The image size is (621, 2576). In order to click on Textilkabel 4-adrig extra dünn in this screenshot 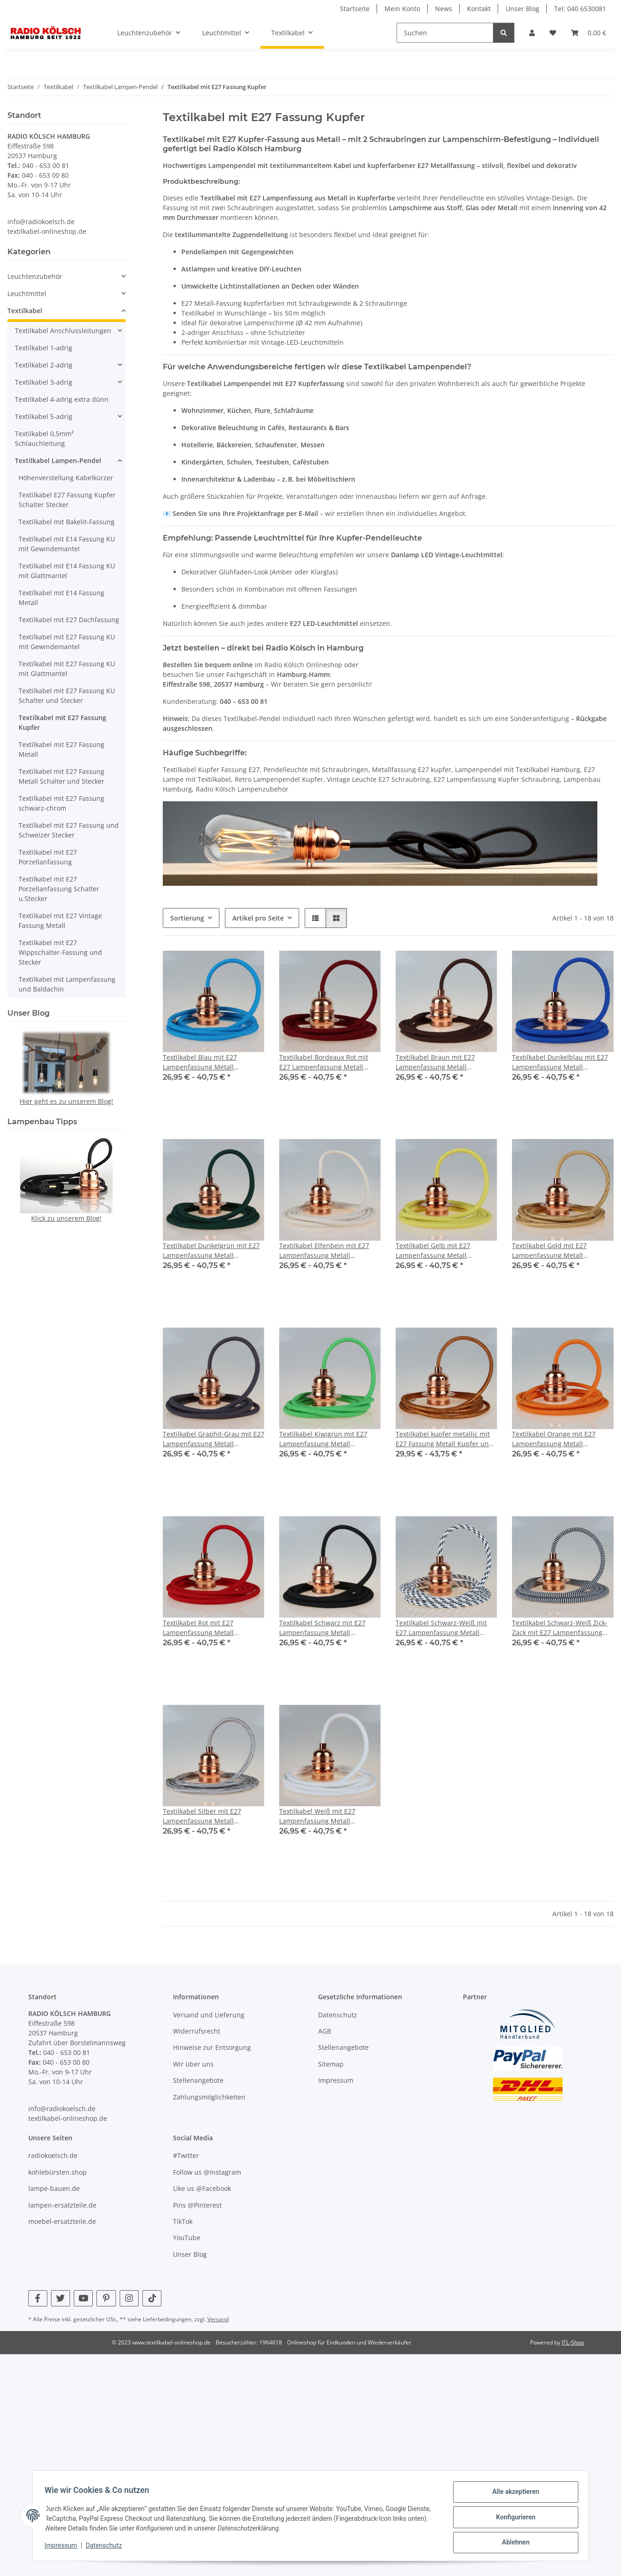, I will do `click(62, 399)`.